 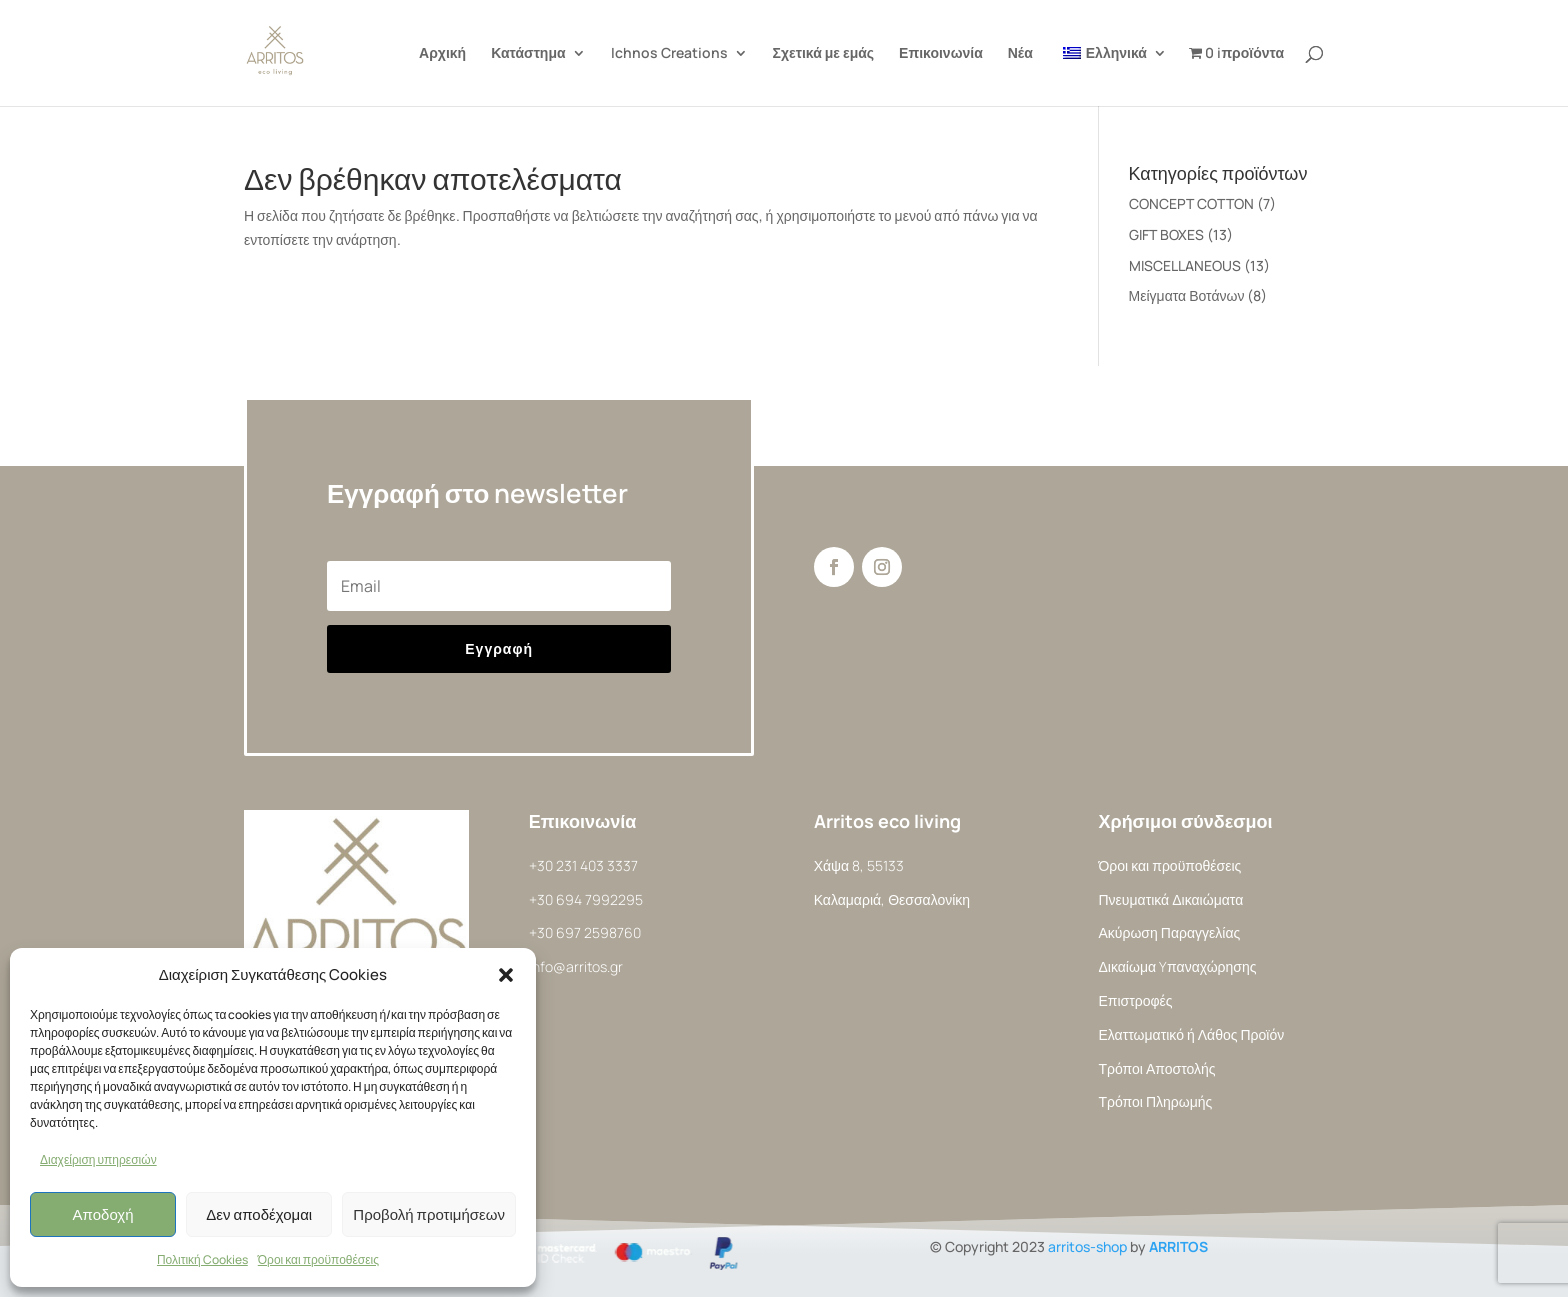 I want to click on [button], so click(x=506, y=975).